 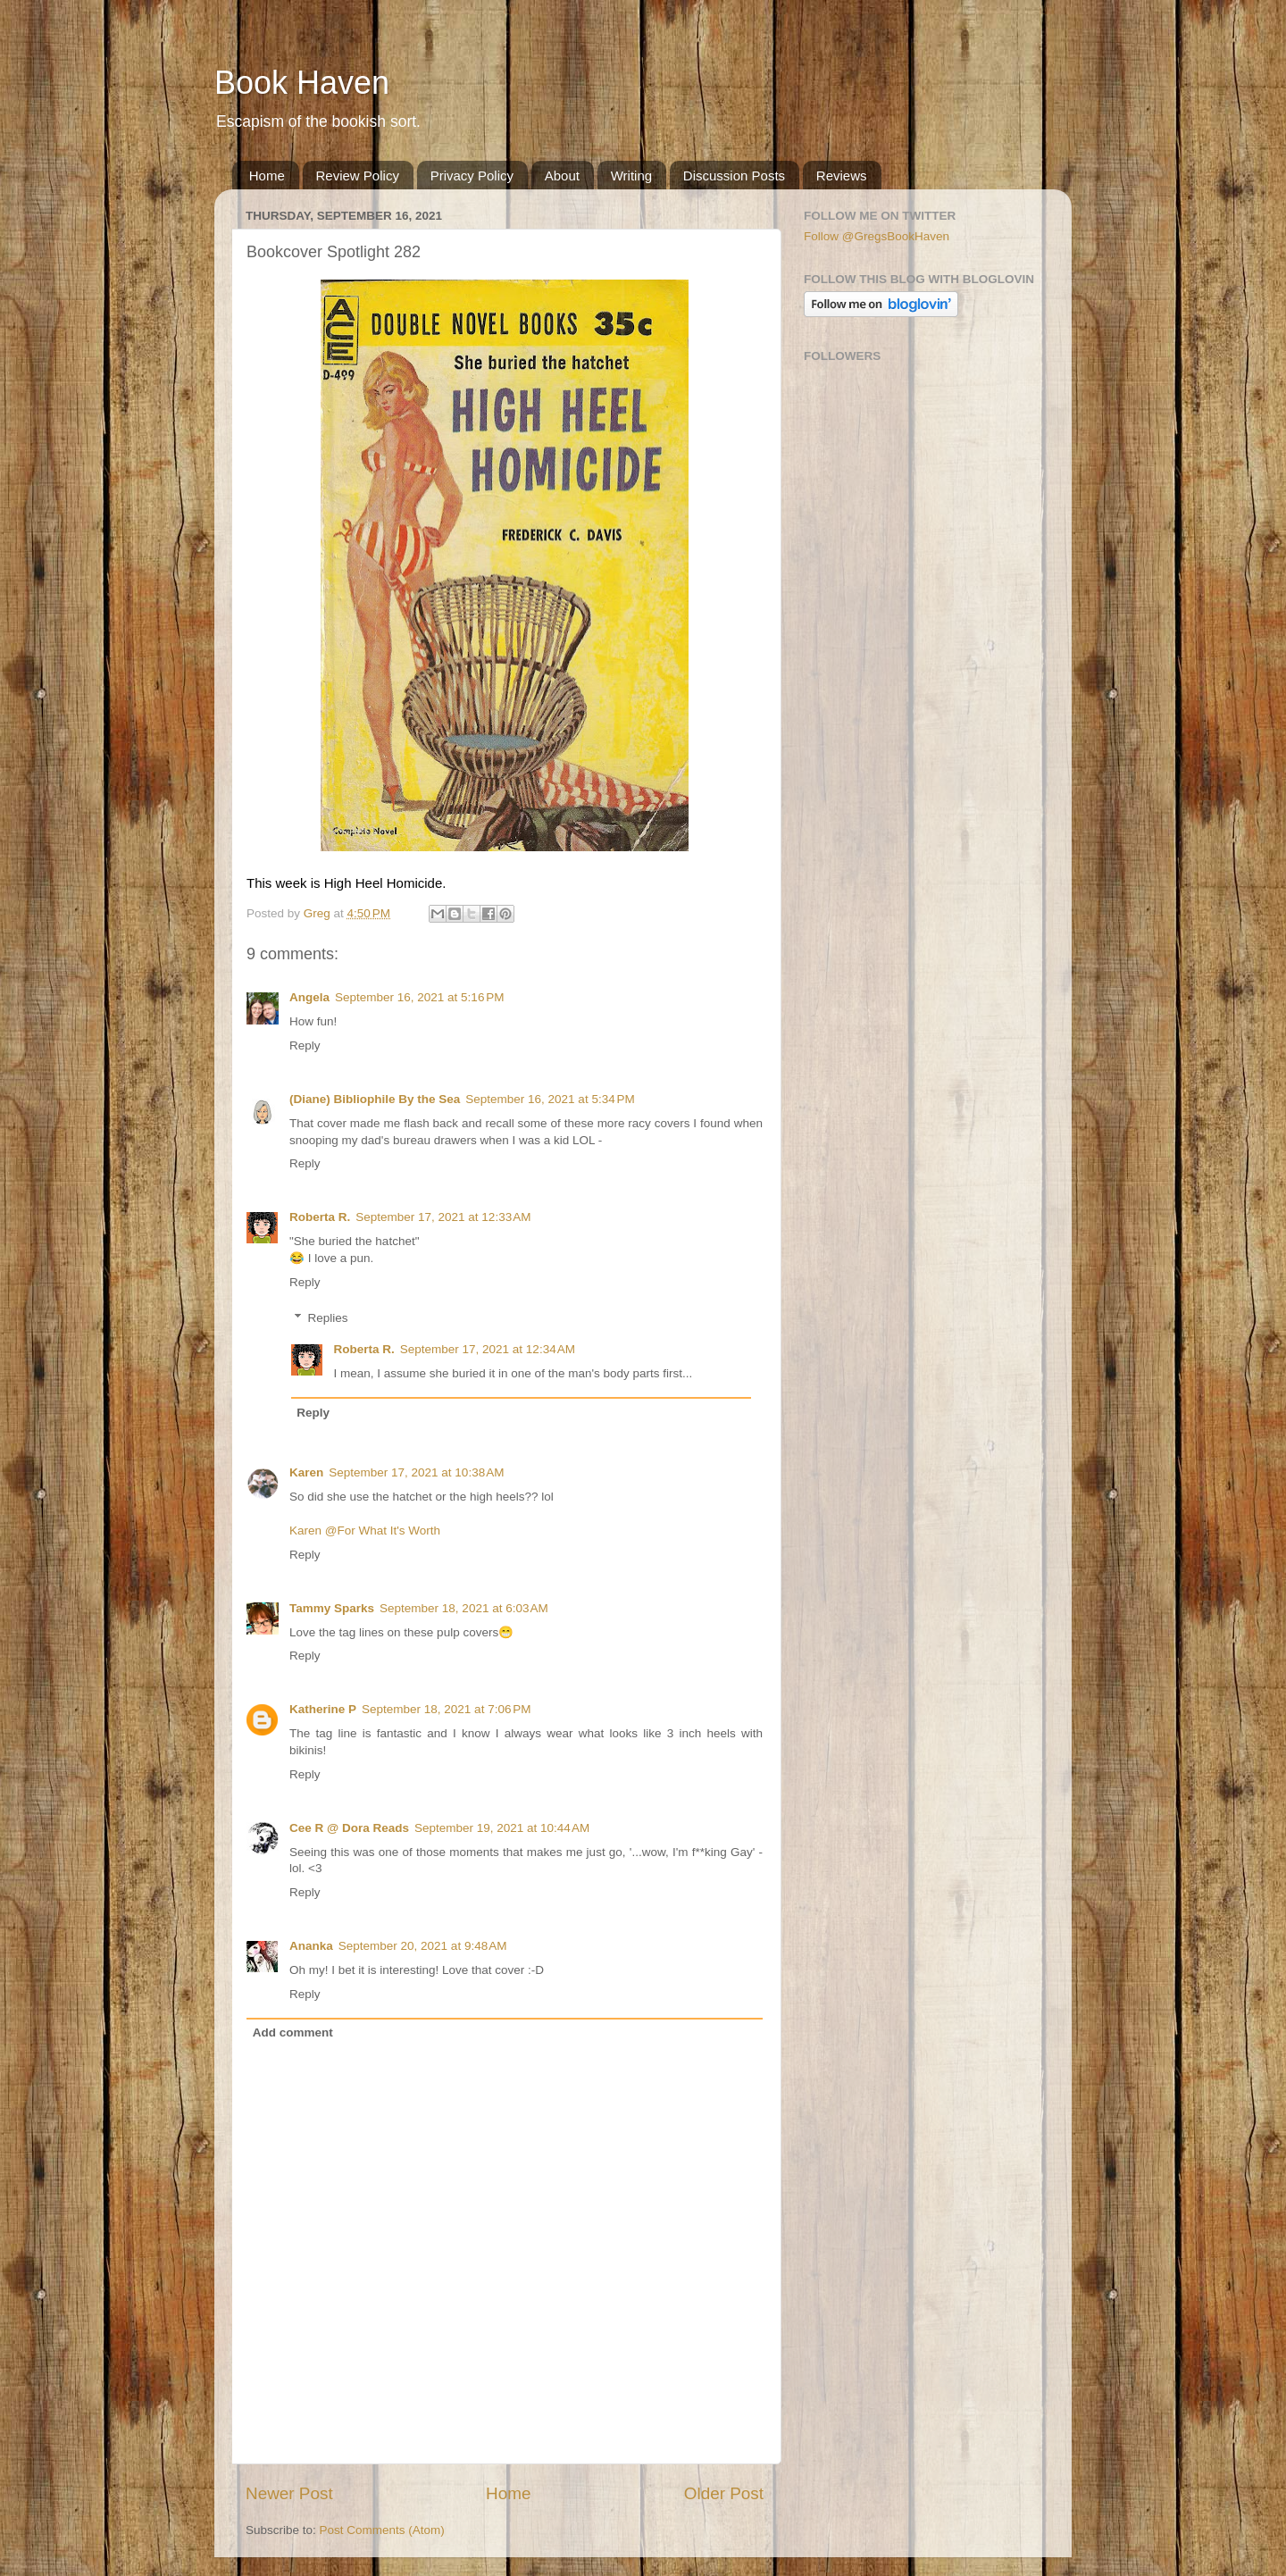 I want to click on Ananka, so click(x=311, y=1946).